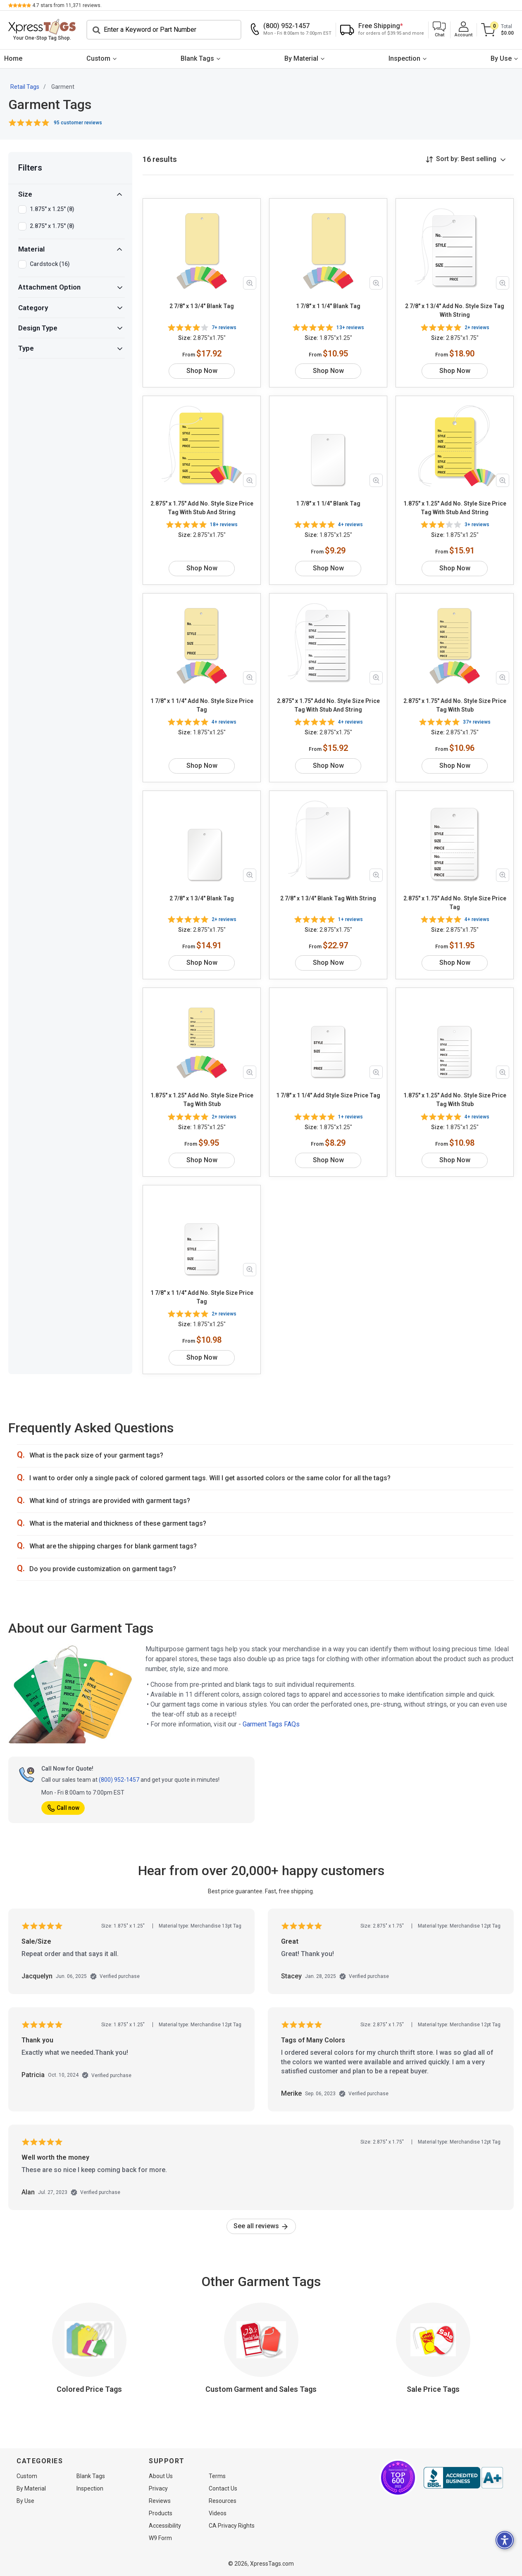 Image resolution: width=522 pixels, height=2576 pixels. I want to click on [Search], so click(163, 30).